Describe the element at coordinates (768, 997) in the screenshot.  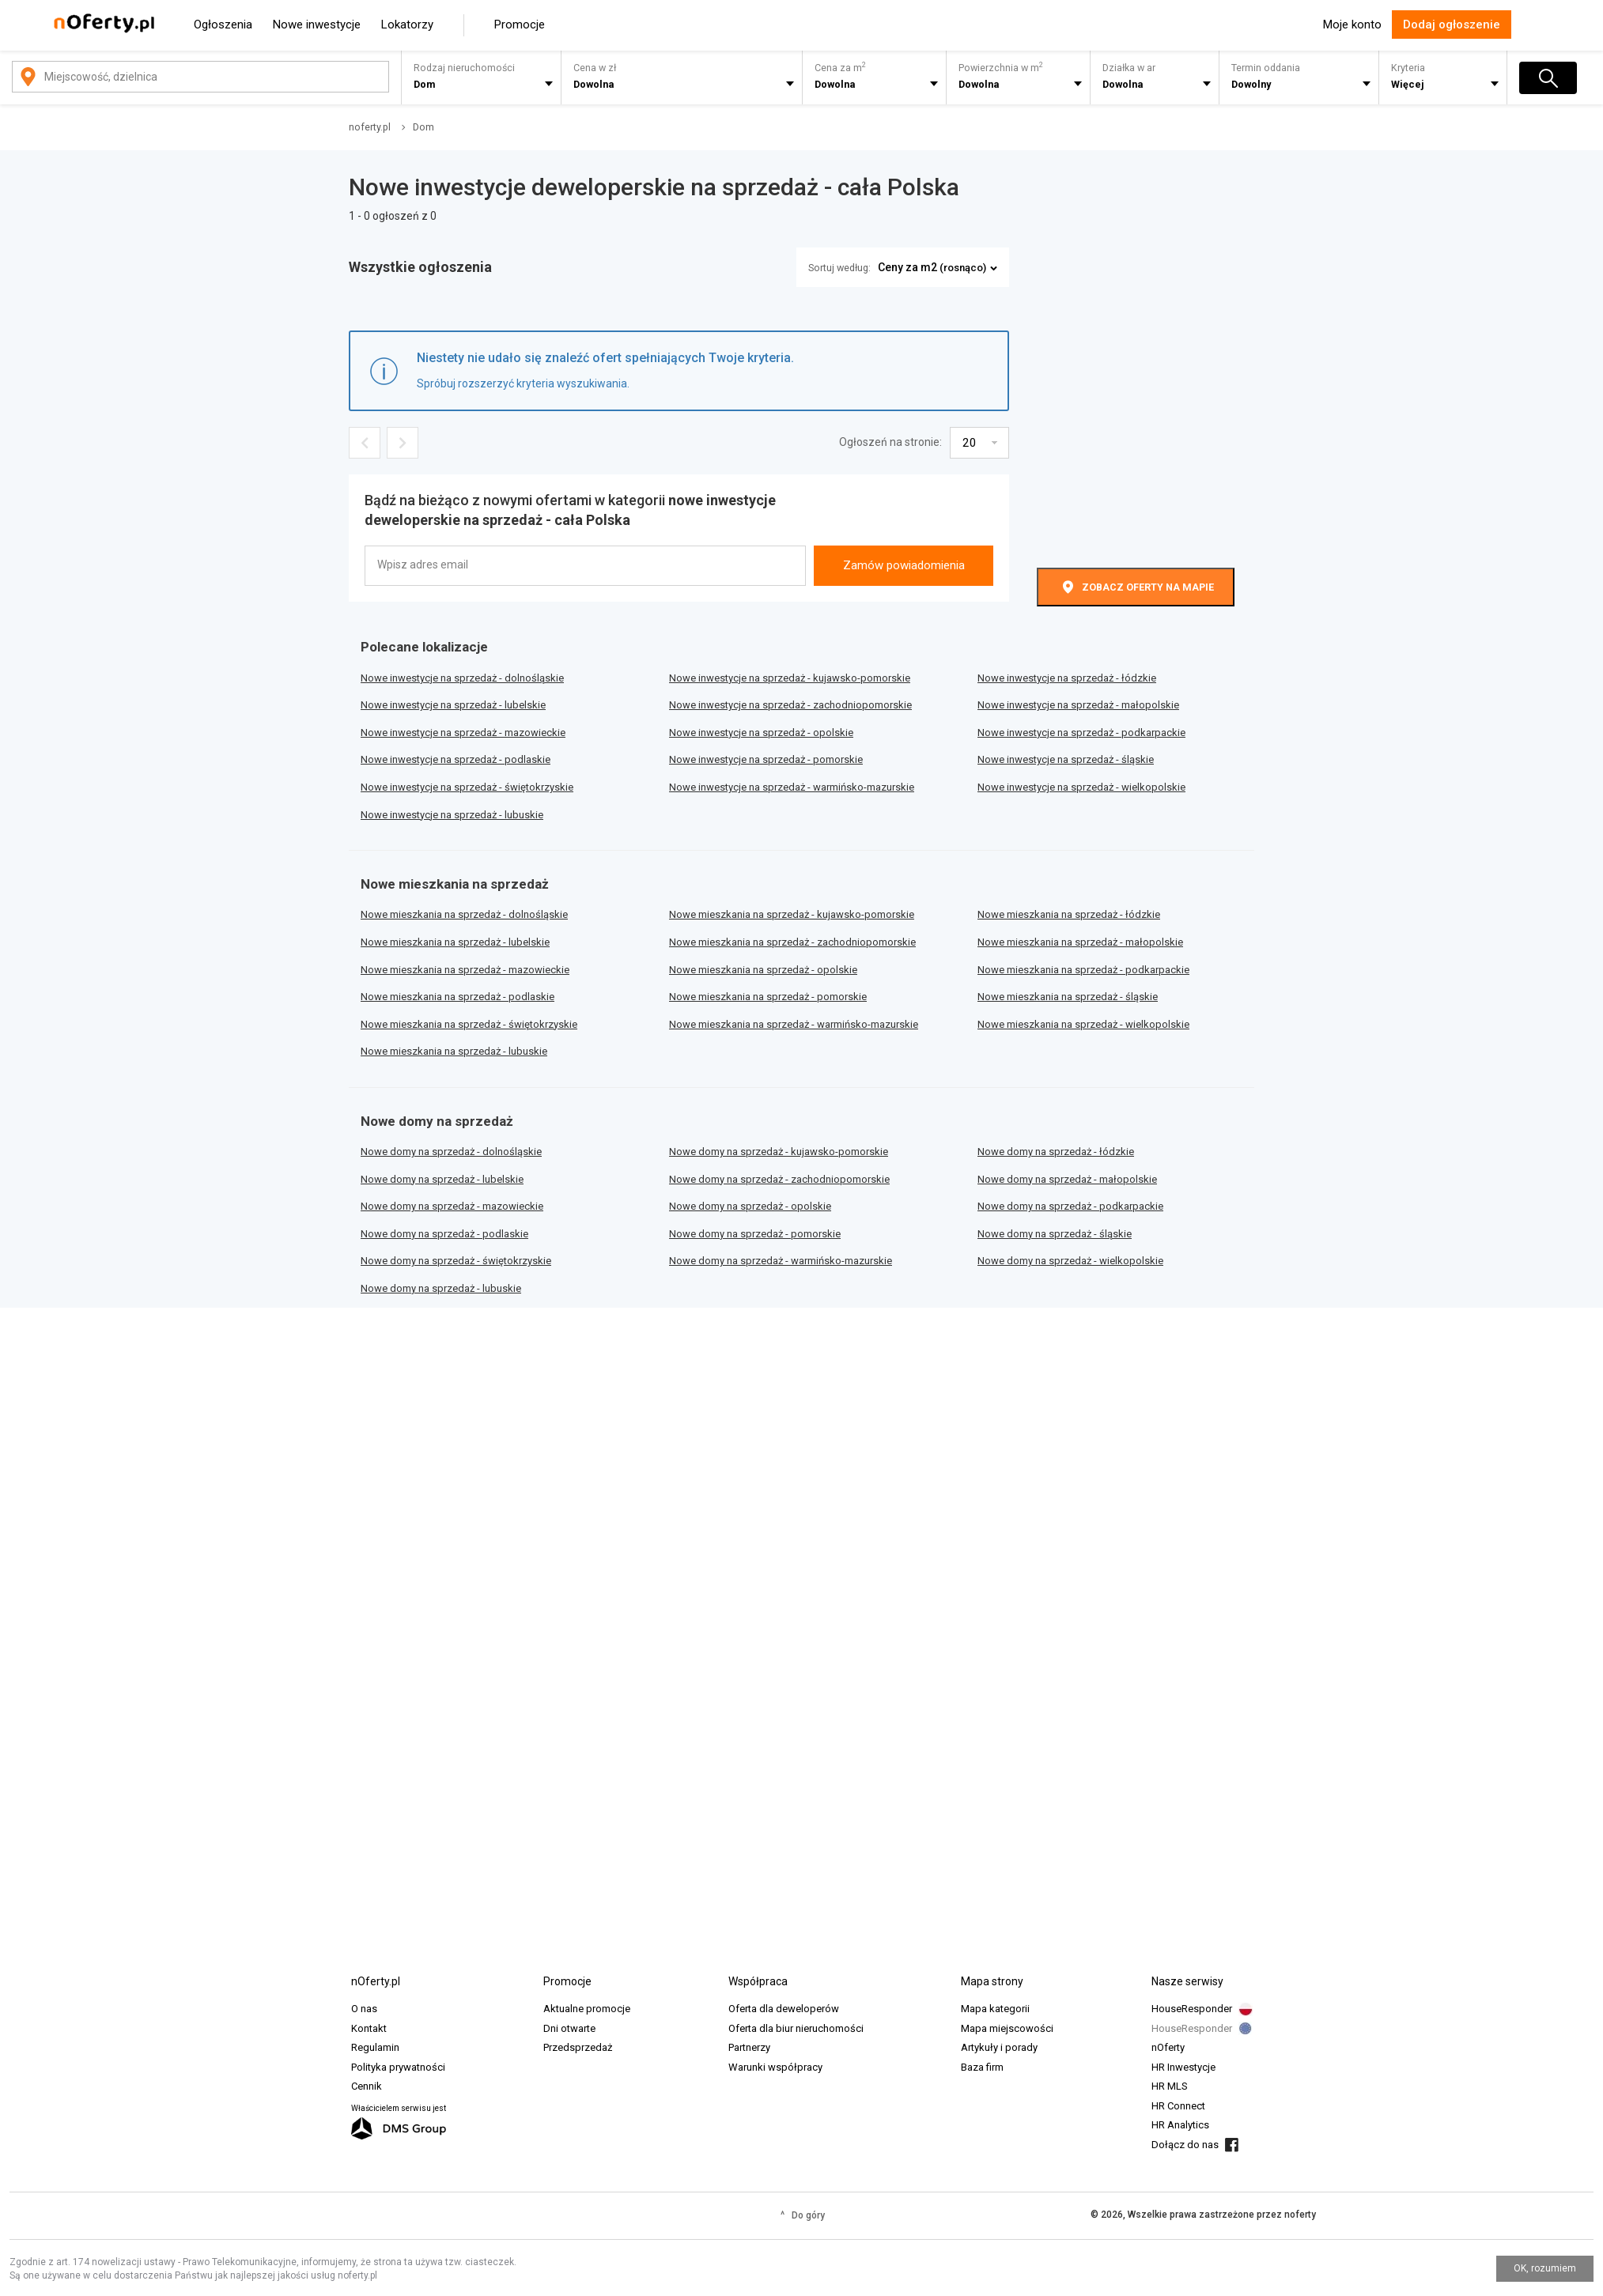
I see `Nowe mieszkania na sprzedaż - pomorskie` at that location.